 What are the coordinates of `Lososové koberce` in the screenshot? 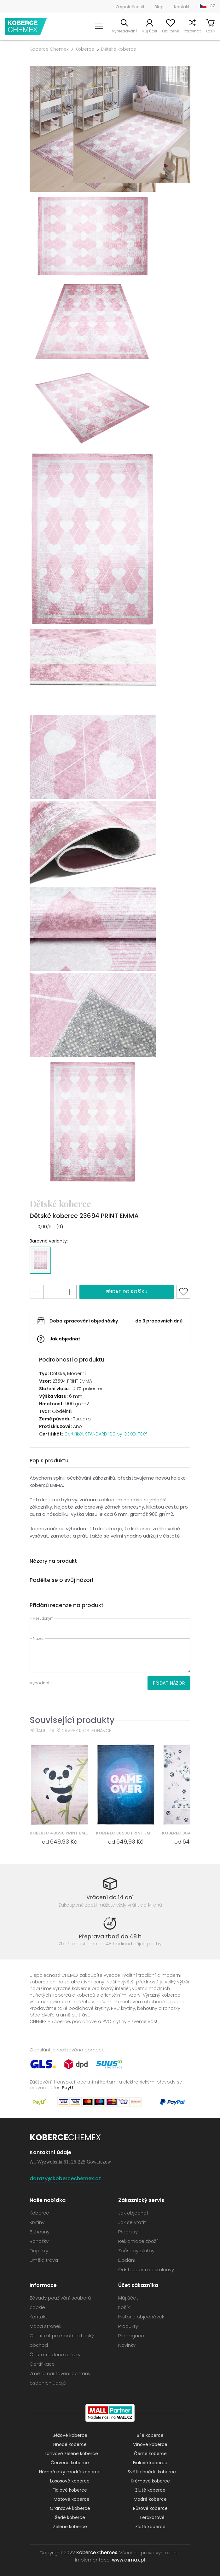 It's located at (70, 2481).